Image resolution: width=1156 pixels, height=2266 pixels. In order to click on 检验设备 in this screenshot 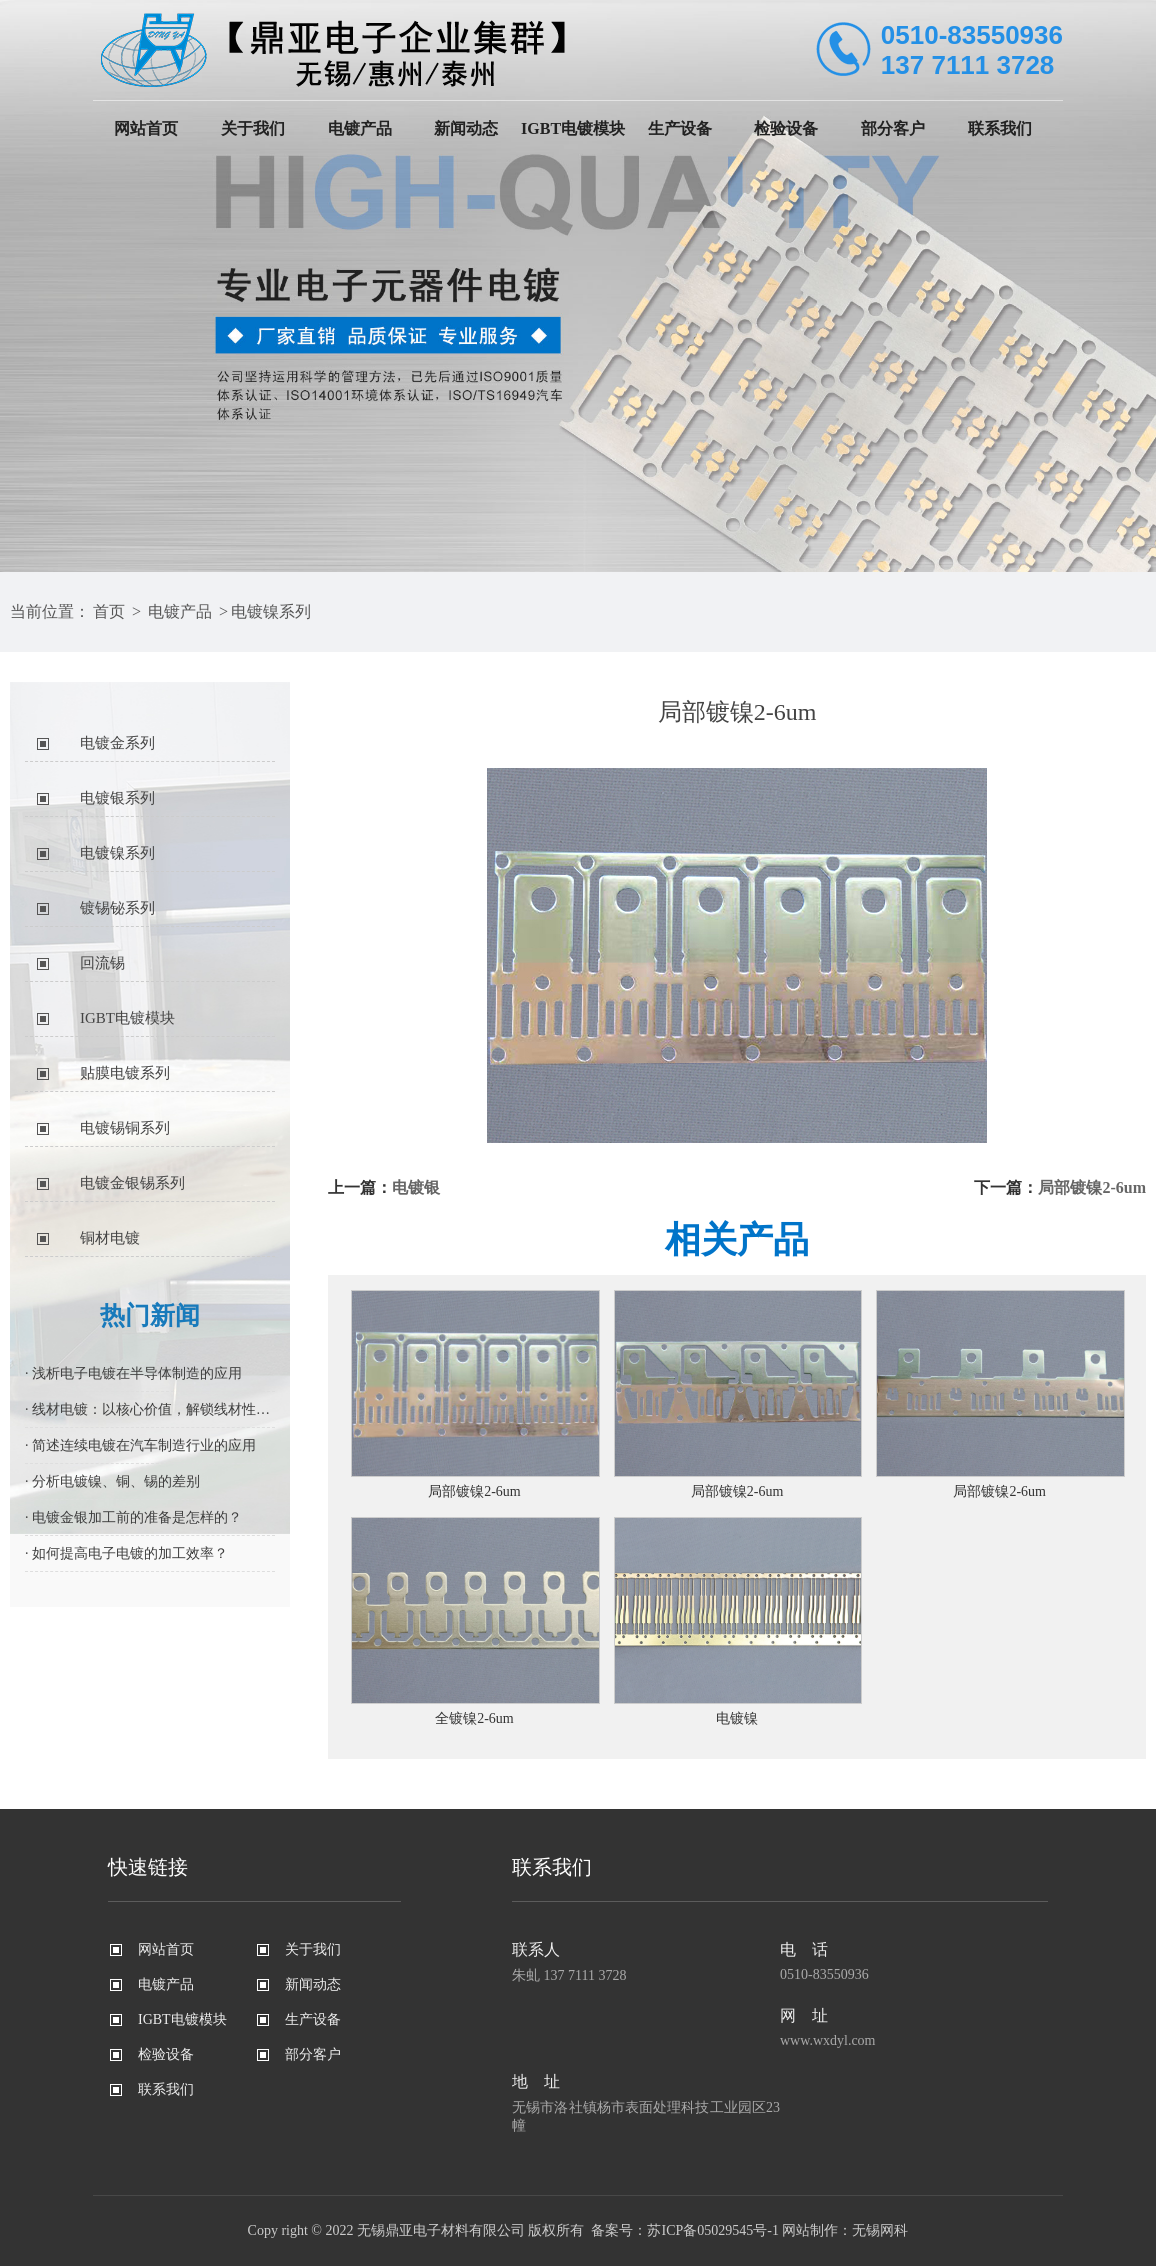, I will do `click(786, 128)`.